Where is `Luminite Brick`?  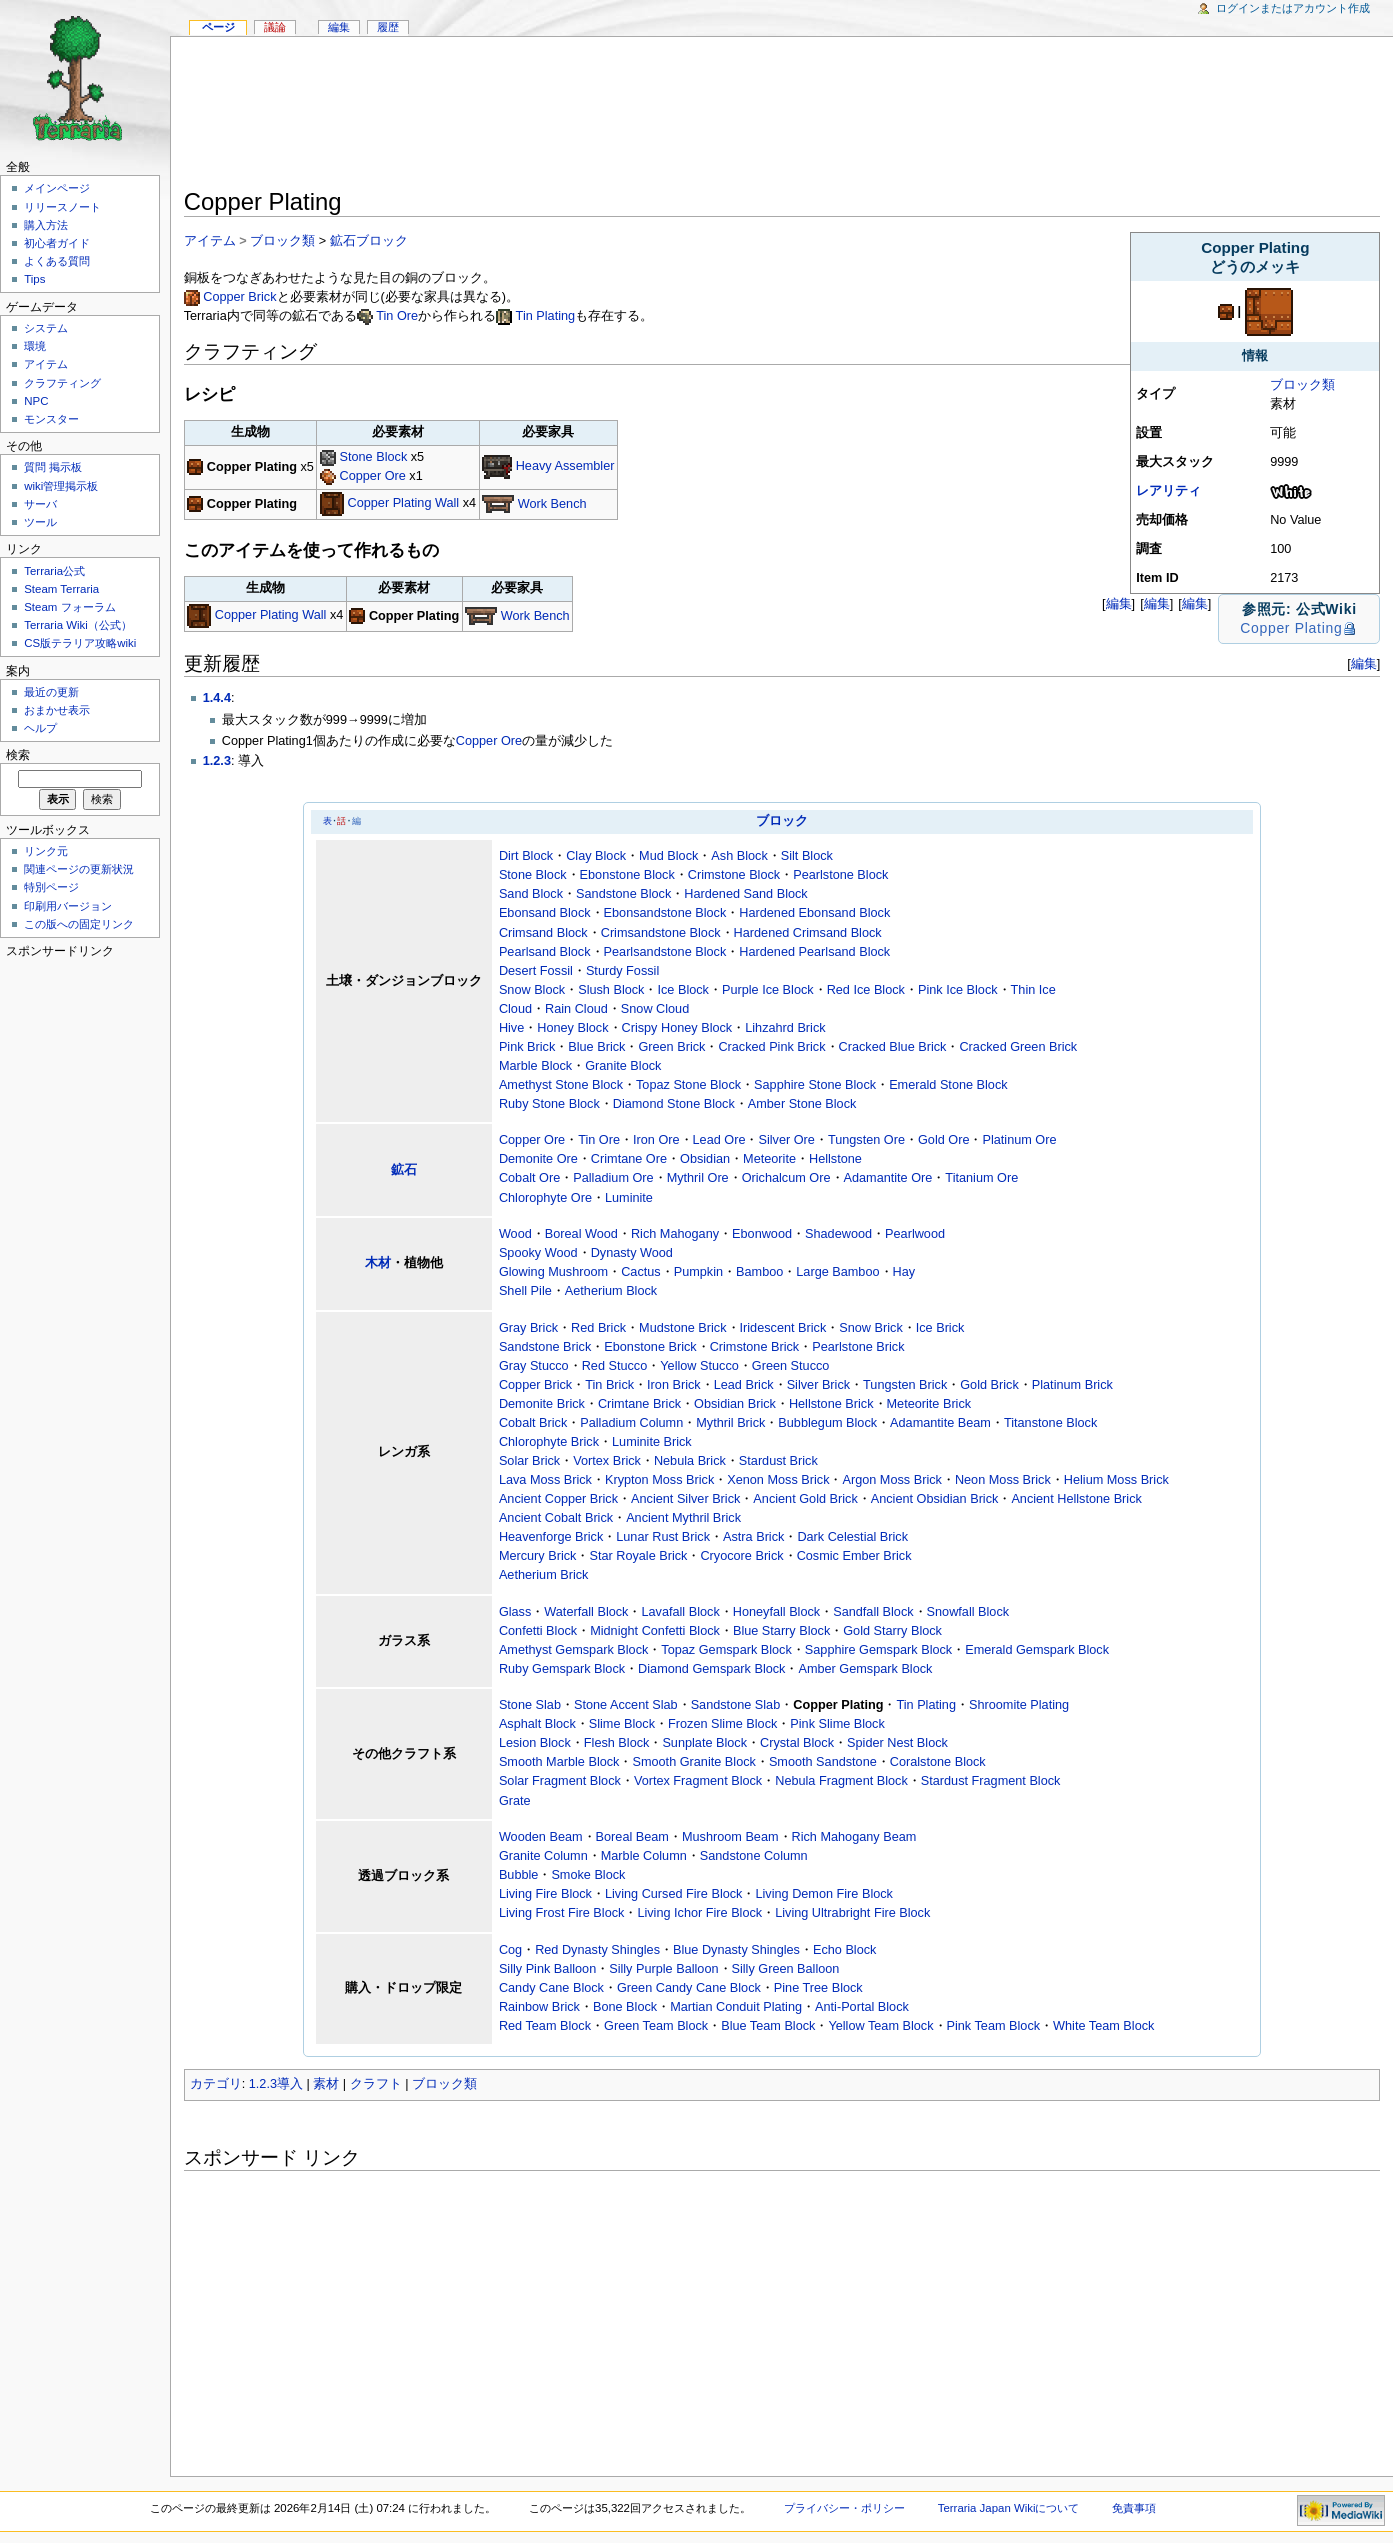
Luminite Brick is located at coordinates (652, 1442).